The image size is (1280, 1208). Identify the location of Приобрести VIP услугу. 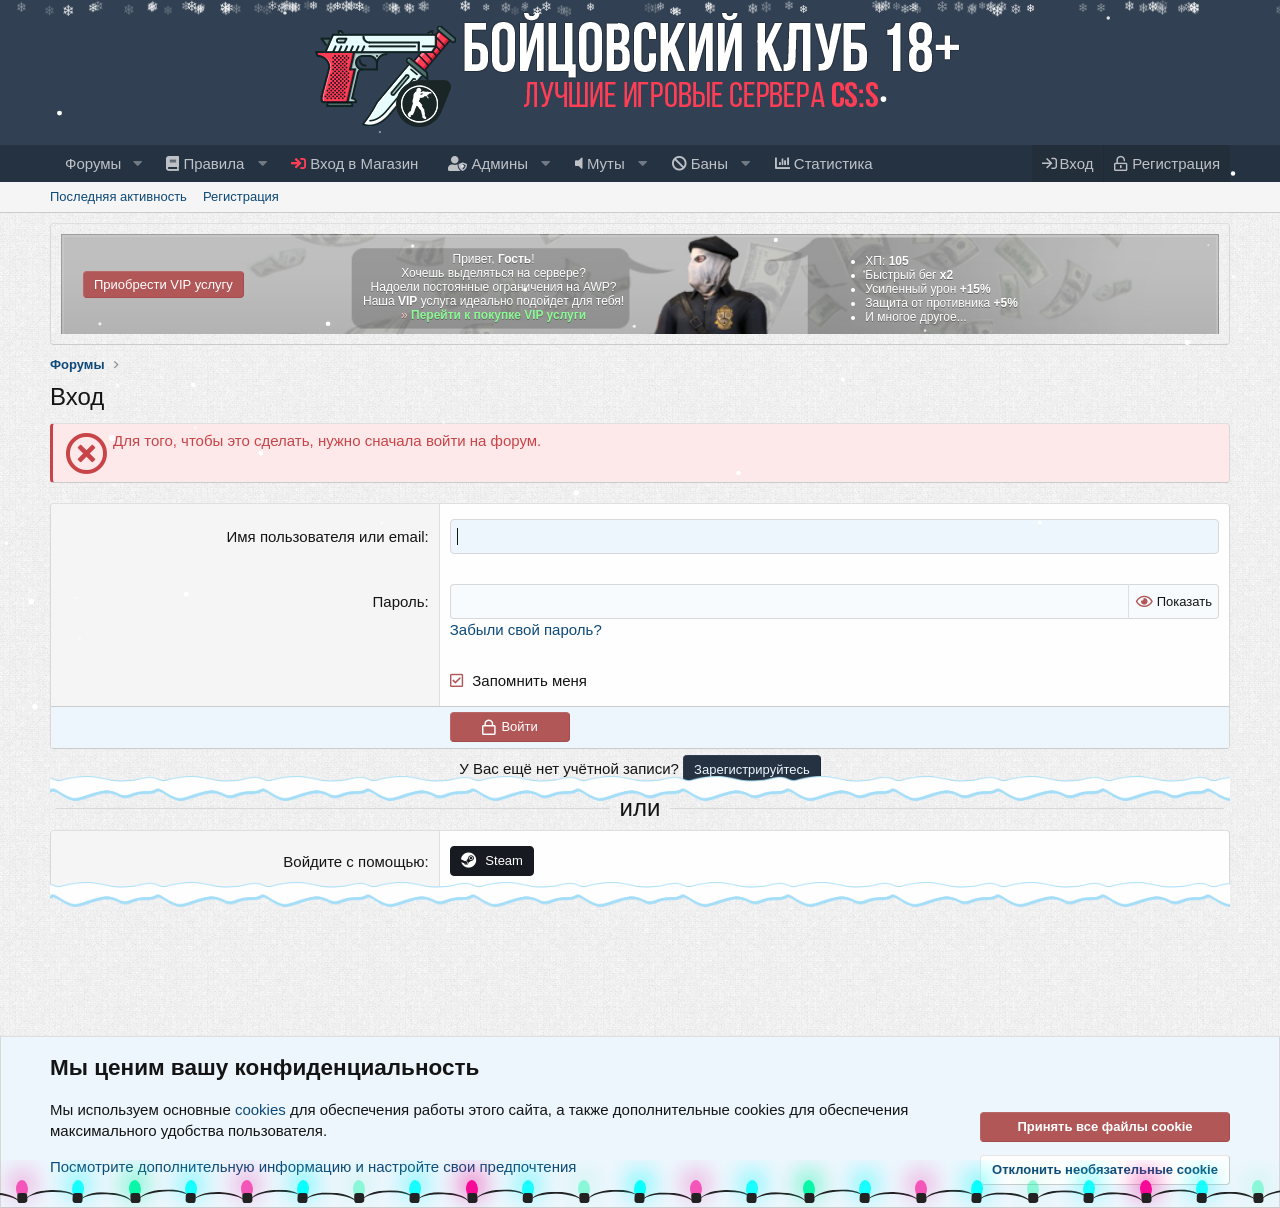
(163, 284).